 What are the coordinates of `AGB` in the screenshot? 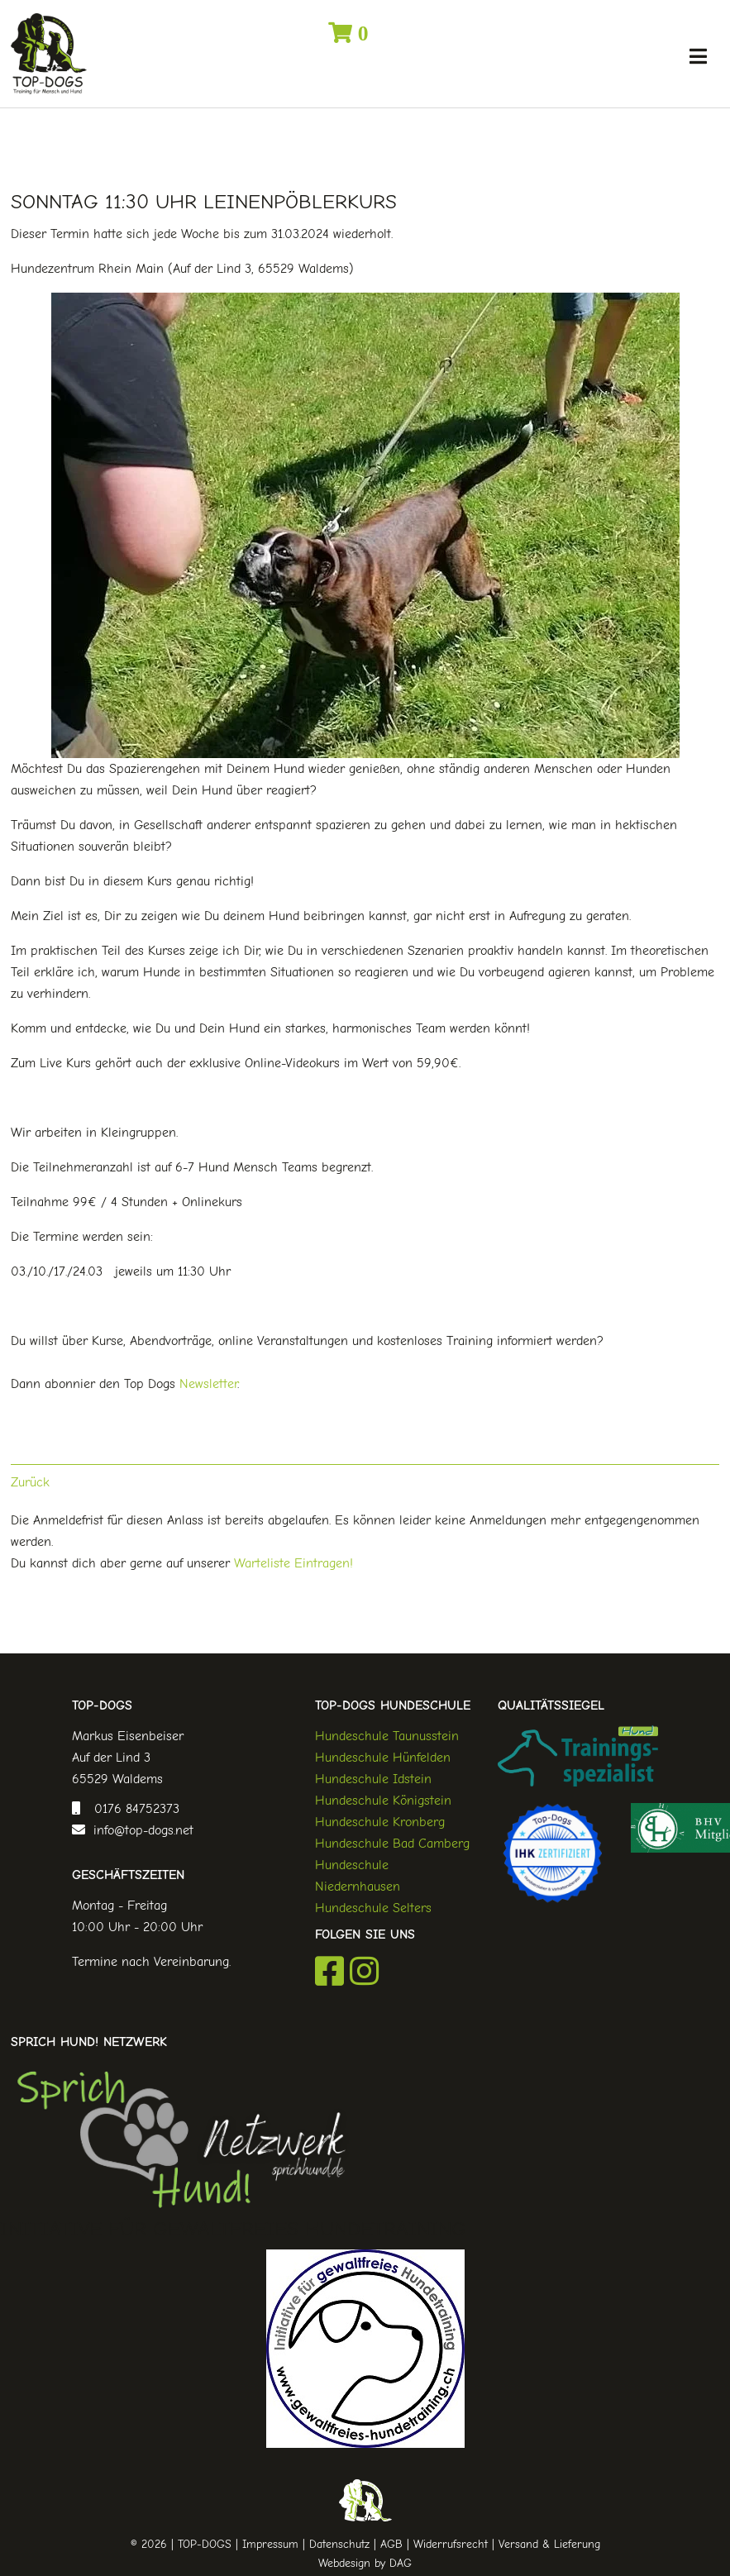 It's located at (391, 2544).